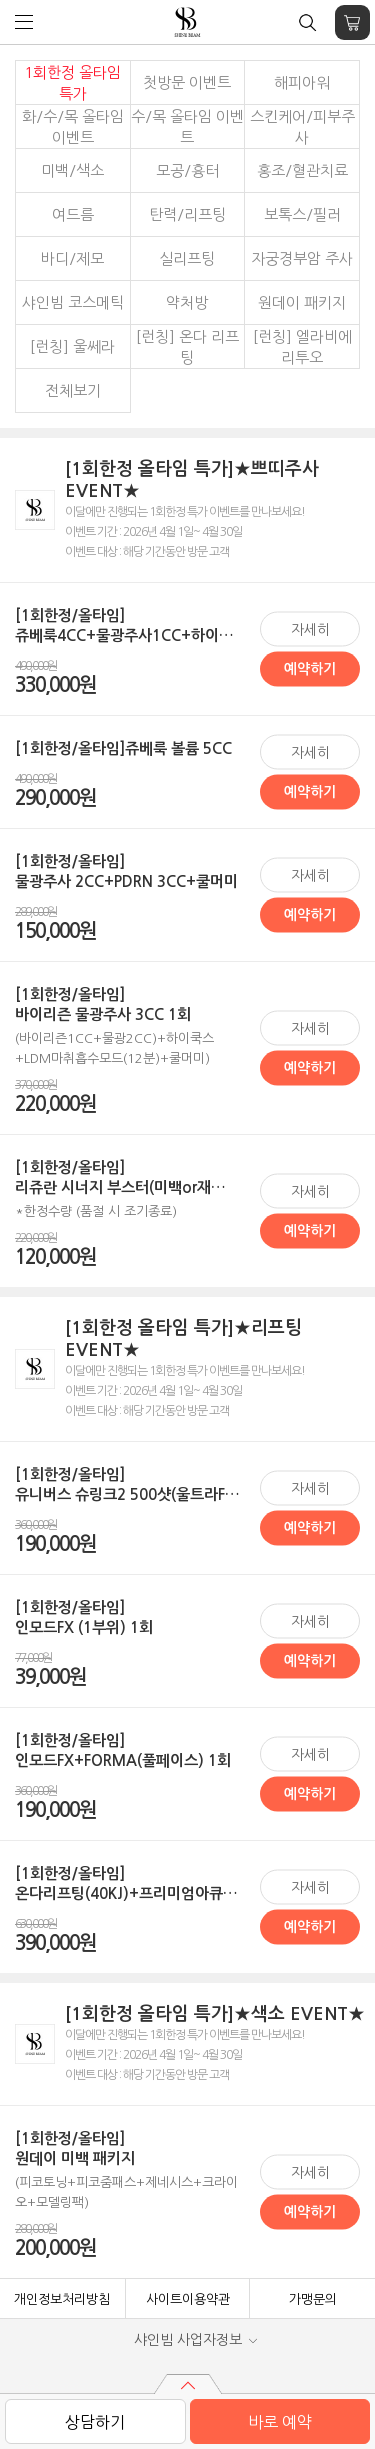 This screenshot has width=375, height=2449. Describe the element at coordinates (187, 302) in the screenshot. I see `약처방` at that location.